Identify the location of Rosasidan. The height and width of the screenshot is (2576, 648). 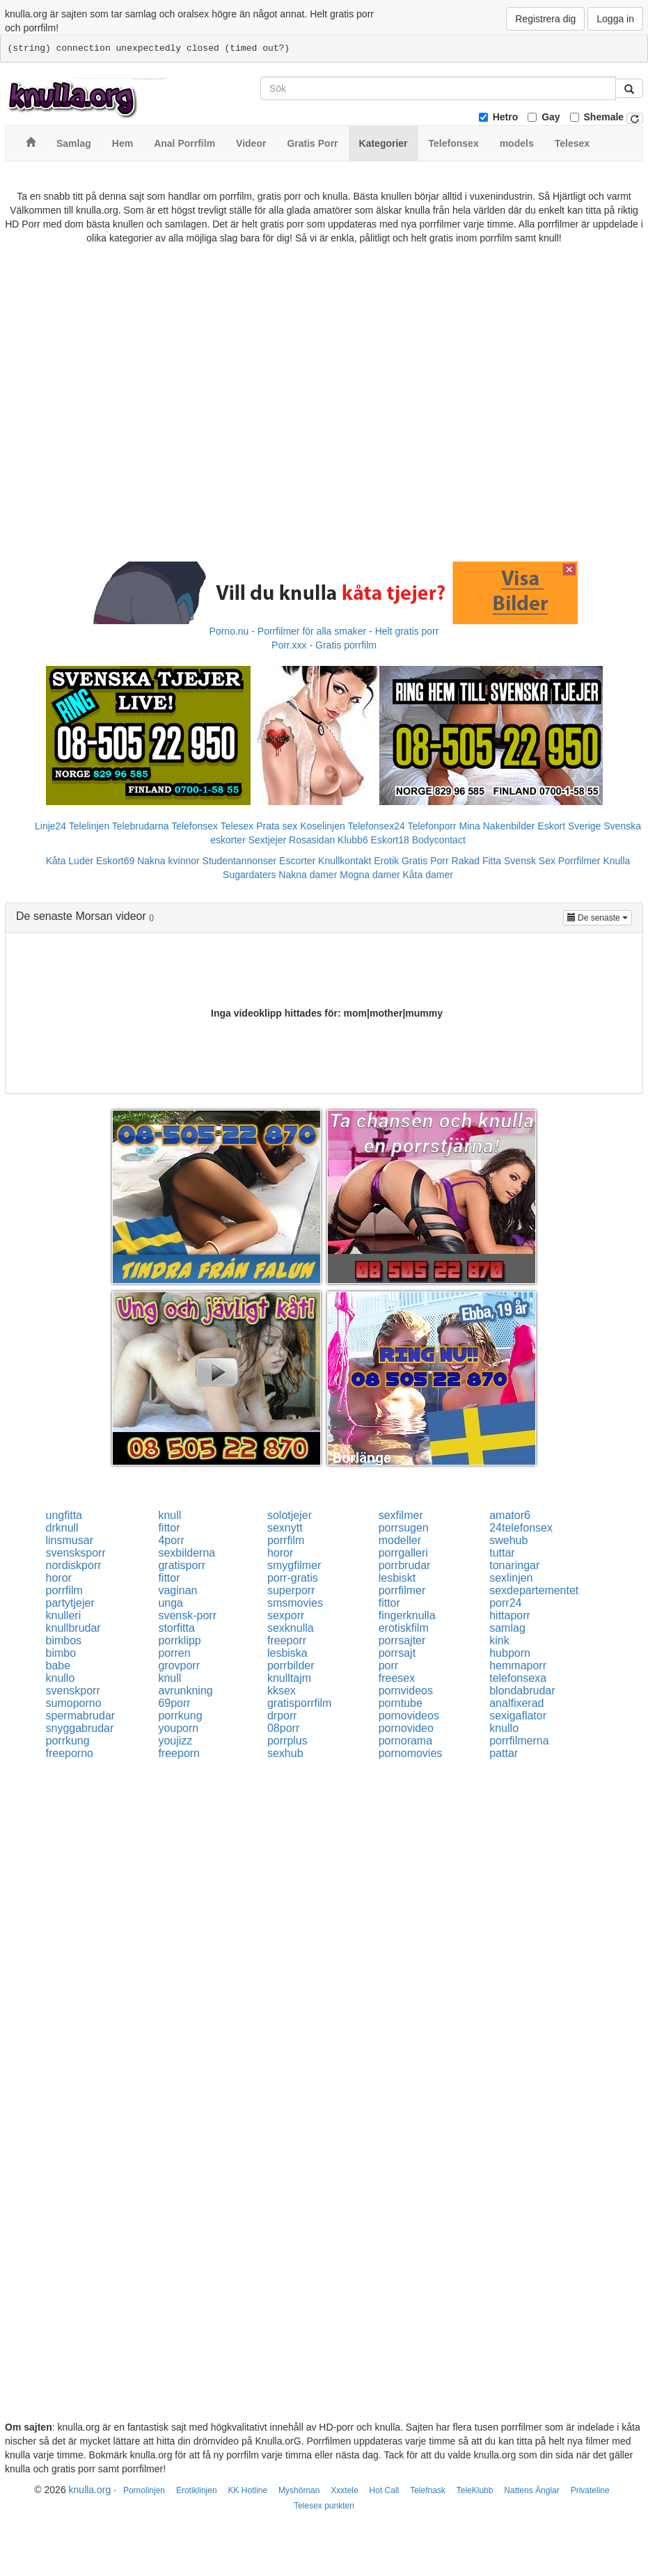
(312, 839).